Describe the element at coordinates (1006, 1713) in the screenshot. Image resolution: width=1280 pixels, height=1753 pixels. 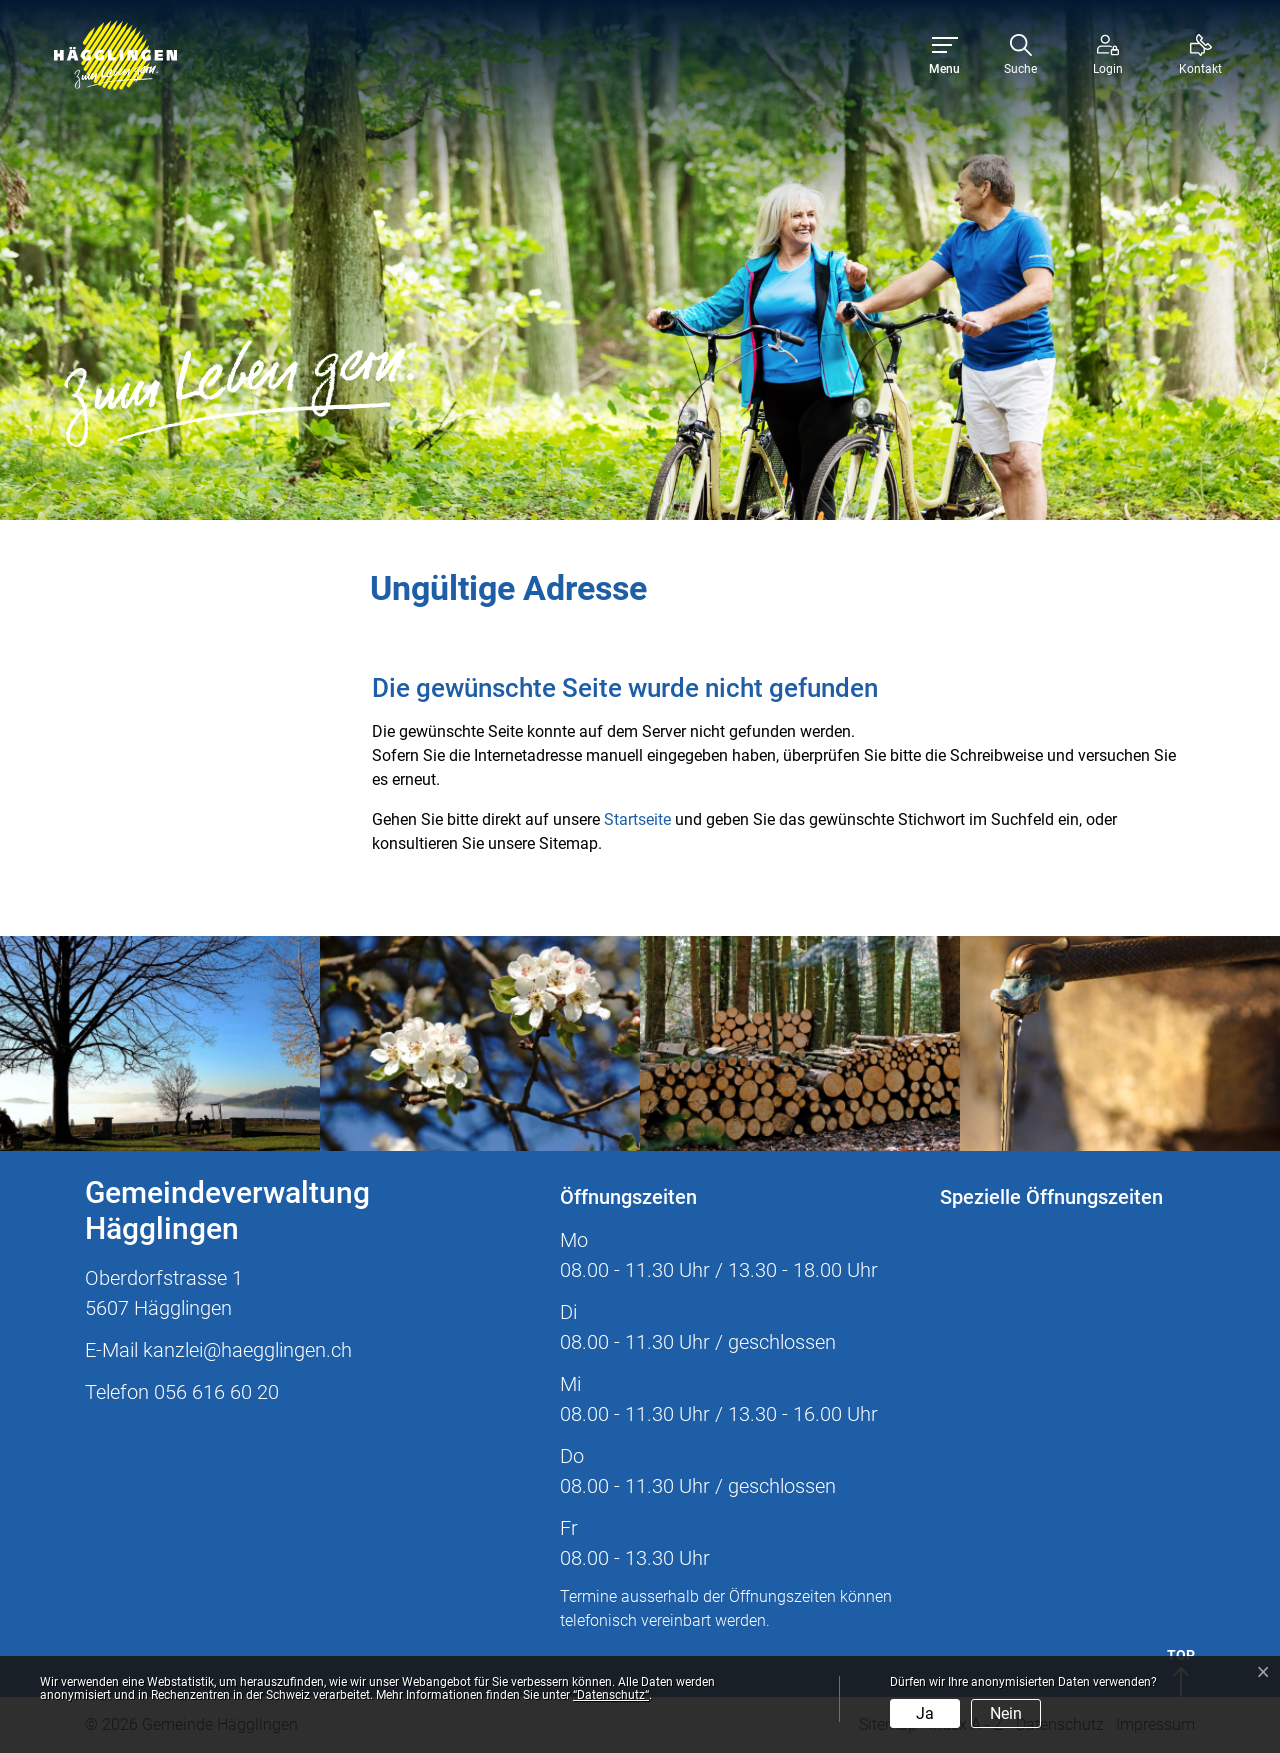
I see `Nein` at that location.